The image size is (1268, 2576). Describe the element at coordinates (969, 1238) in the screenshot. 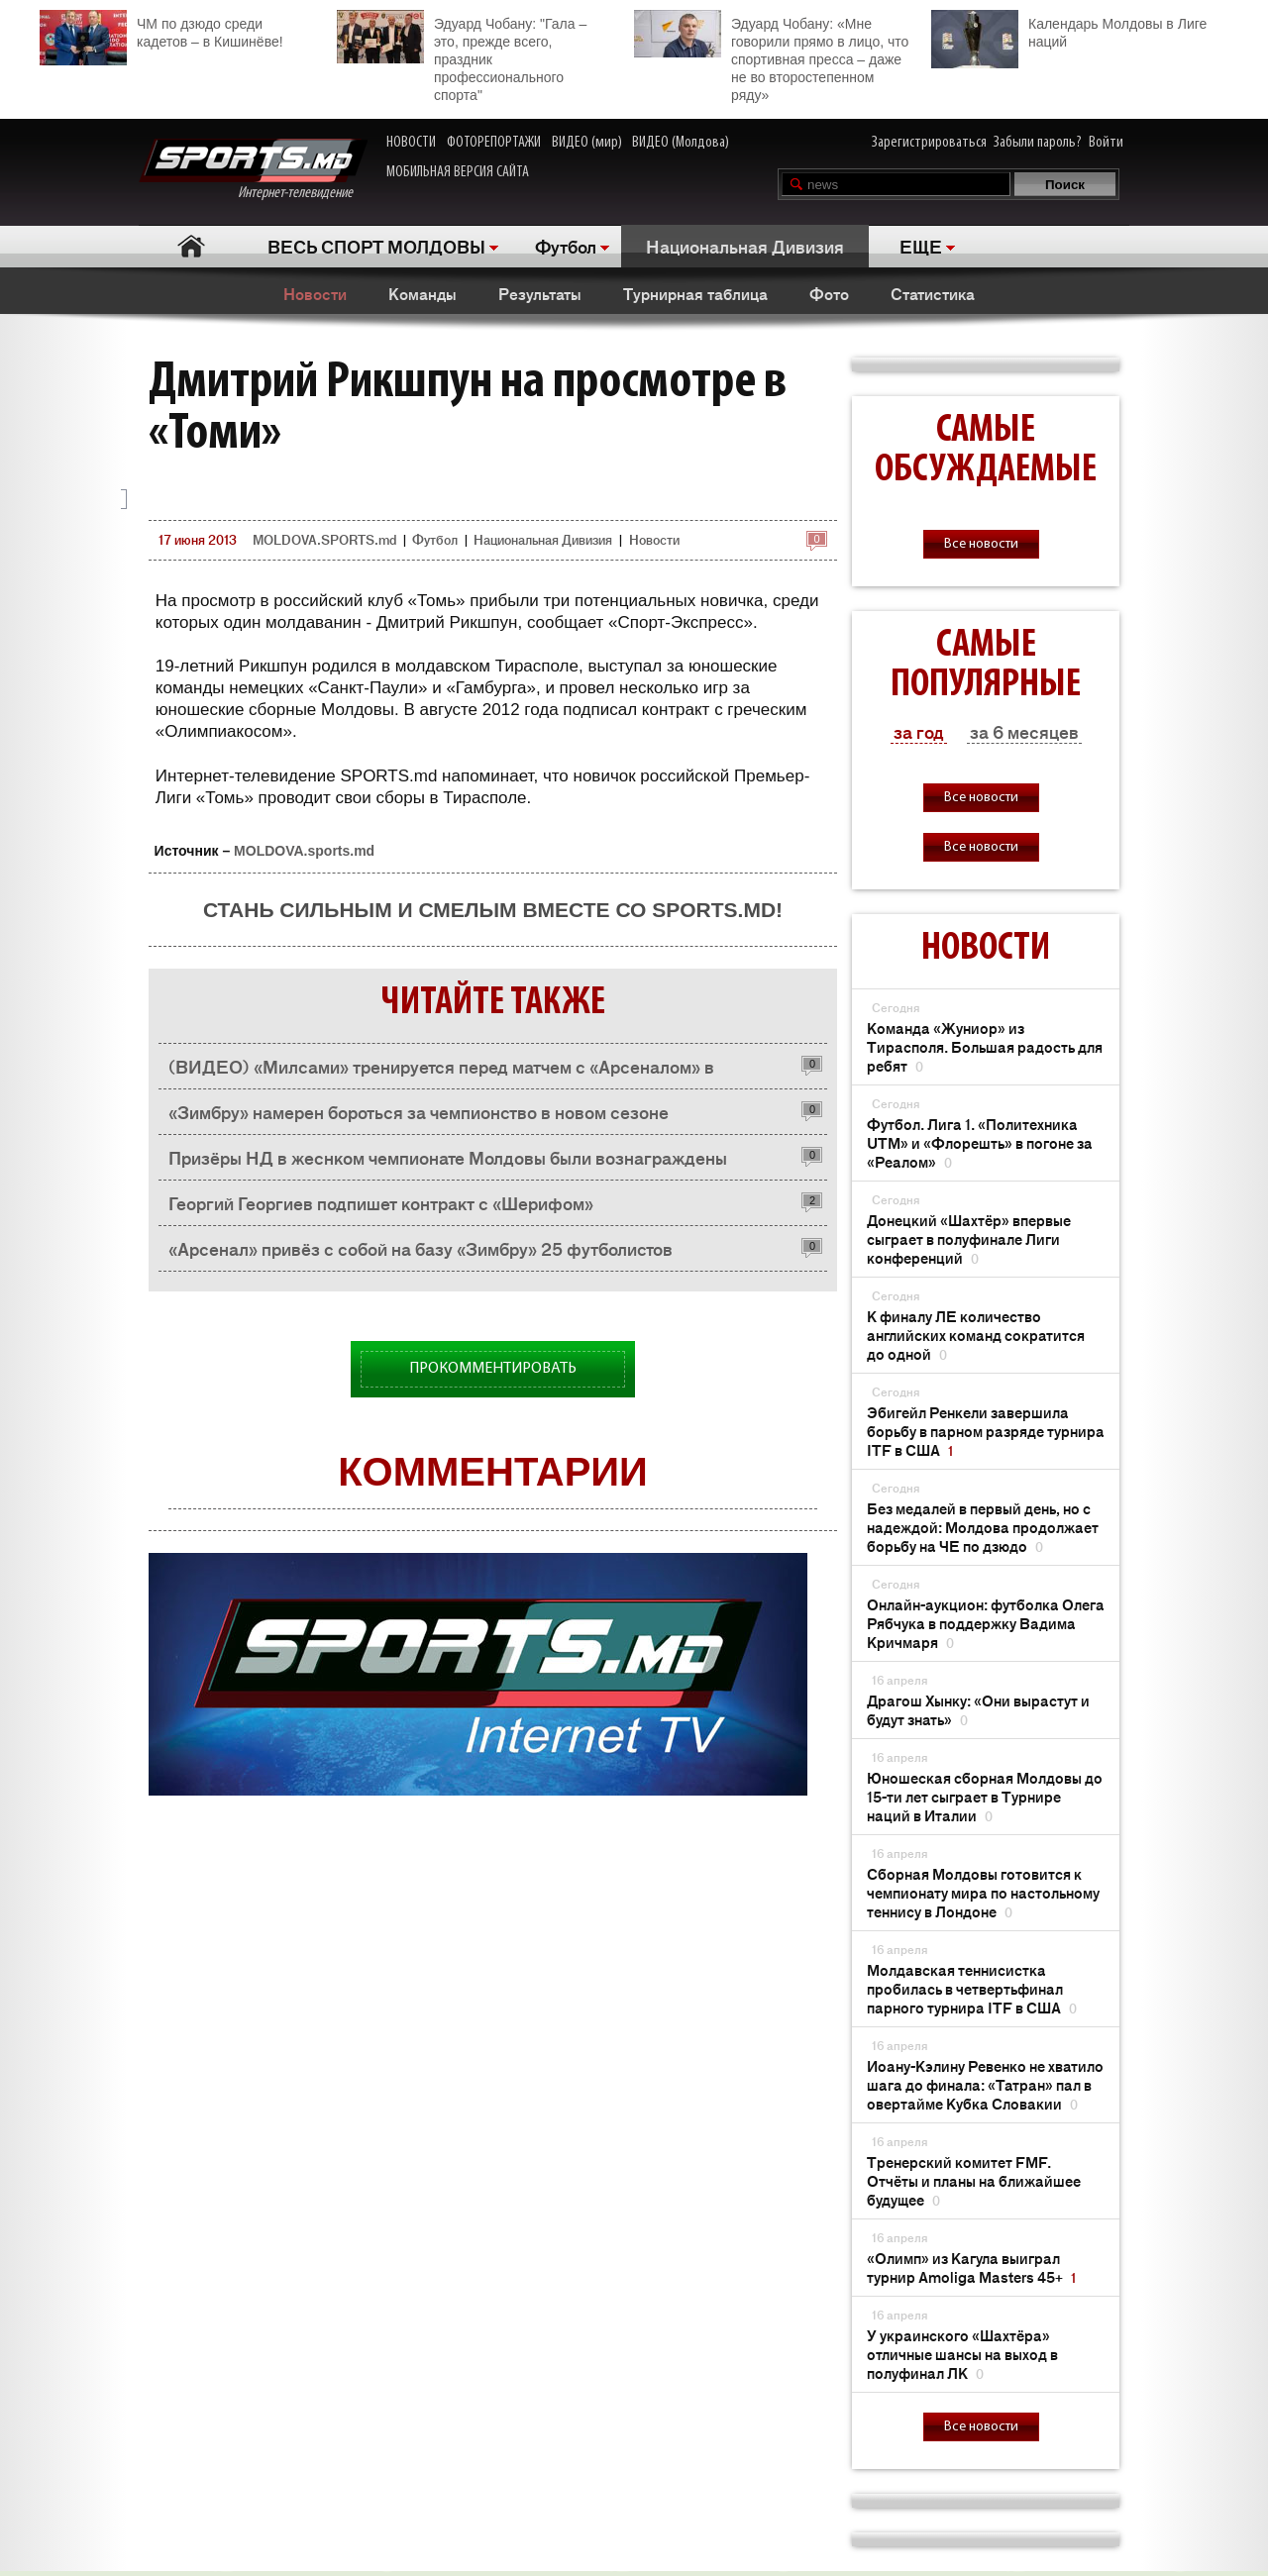

I see `Донецкий «Шахтёр» впервые сыграет в полуфинале Лиги конференций` at that location.